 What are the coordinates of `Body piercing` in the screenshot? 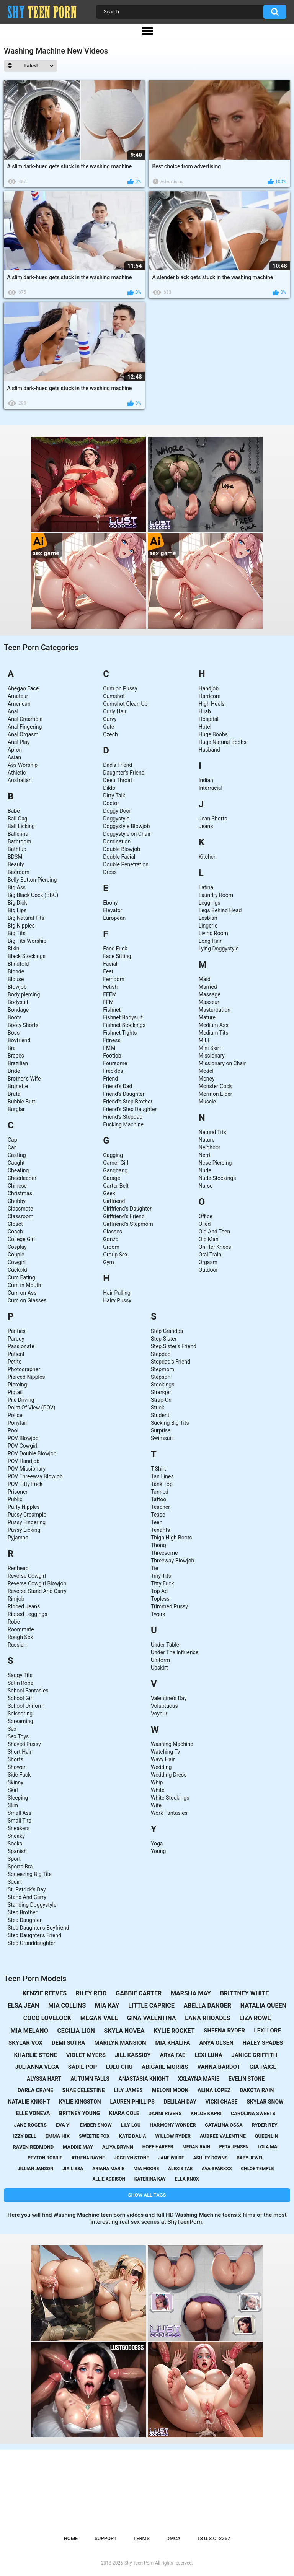 It's located at (24, 994).